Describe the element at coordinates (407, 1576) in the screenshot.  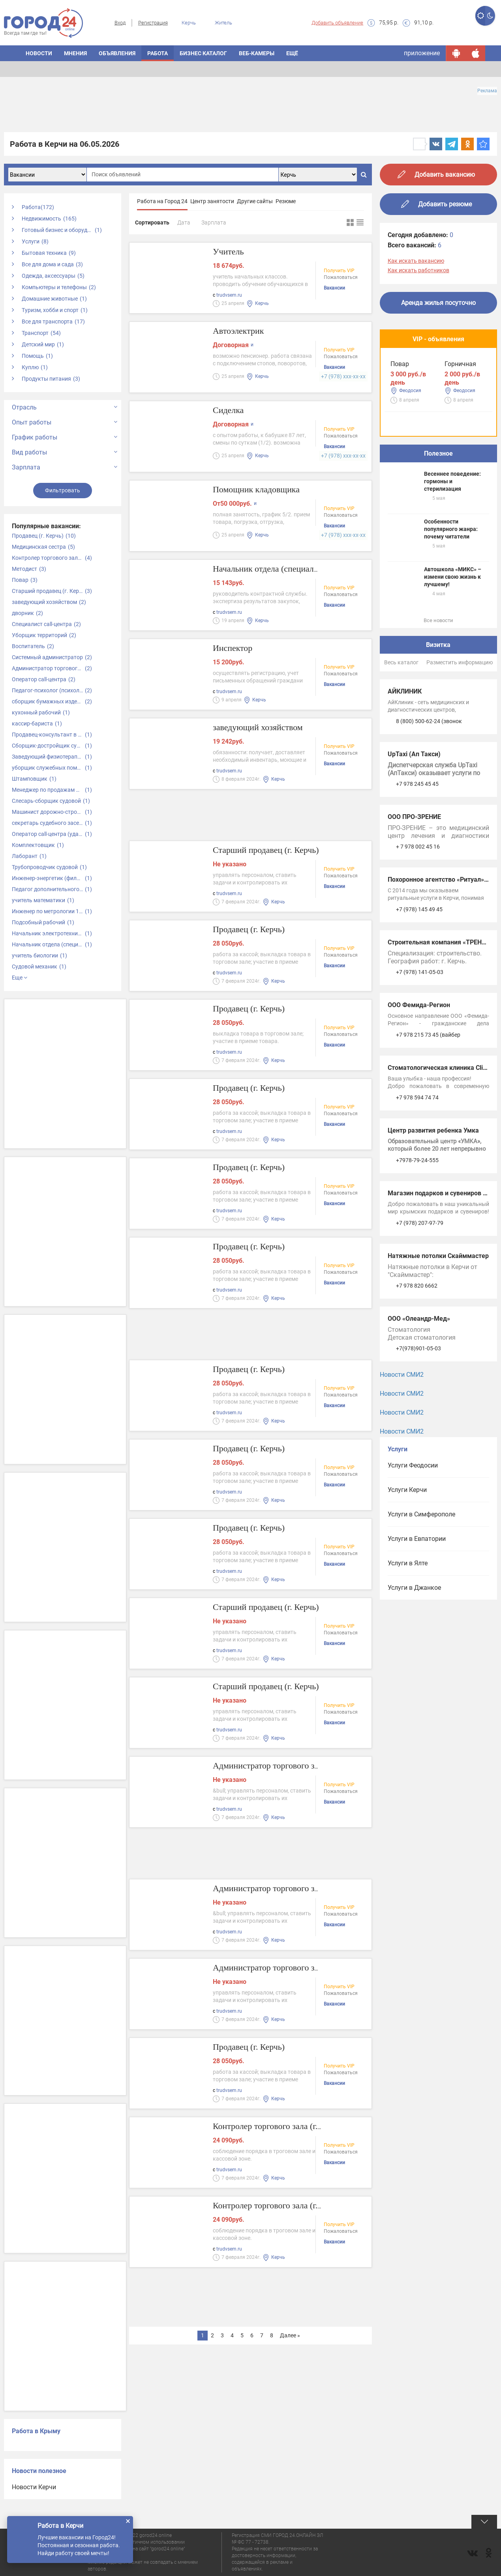
I see `Услуги Керчи` at that location.